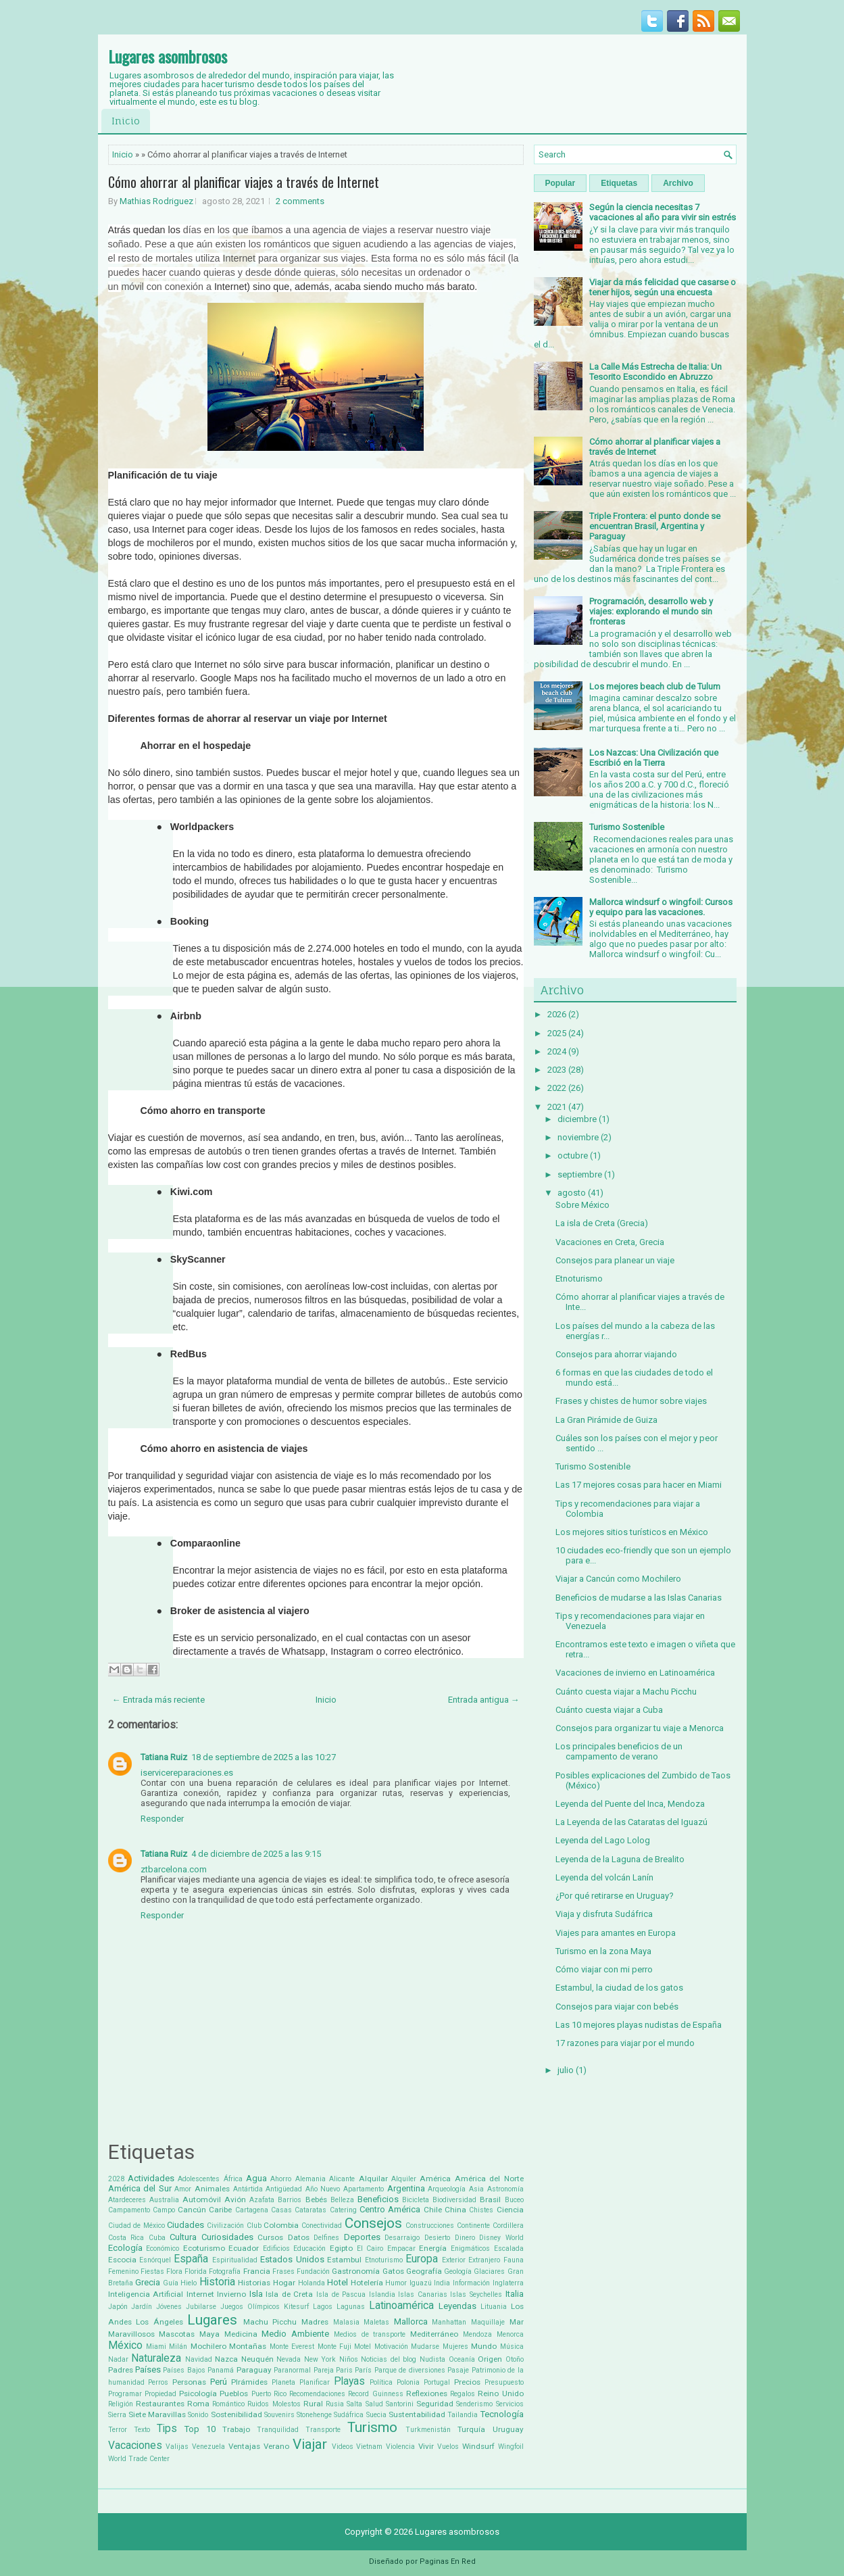  Describe the element at coordinates (477, 2334) in the screenshot. I see `Mendoza` at that location.